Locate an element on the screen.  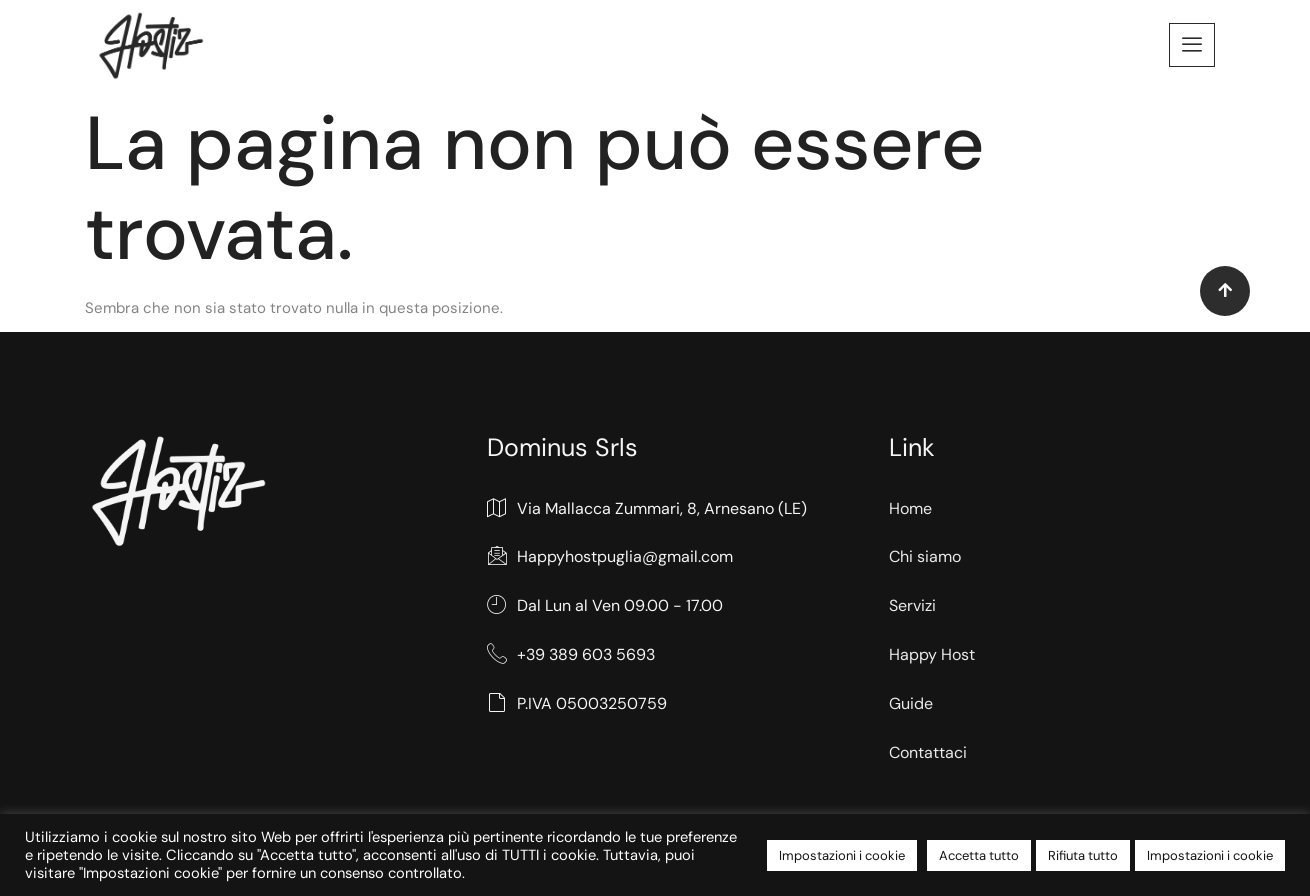
Chi siamo is located at coordinates (925, 556).